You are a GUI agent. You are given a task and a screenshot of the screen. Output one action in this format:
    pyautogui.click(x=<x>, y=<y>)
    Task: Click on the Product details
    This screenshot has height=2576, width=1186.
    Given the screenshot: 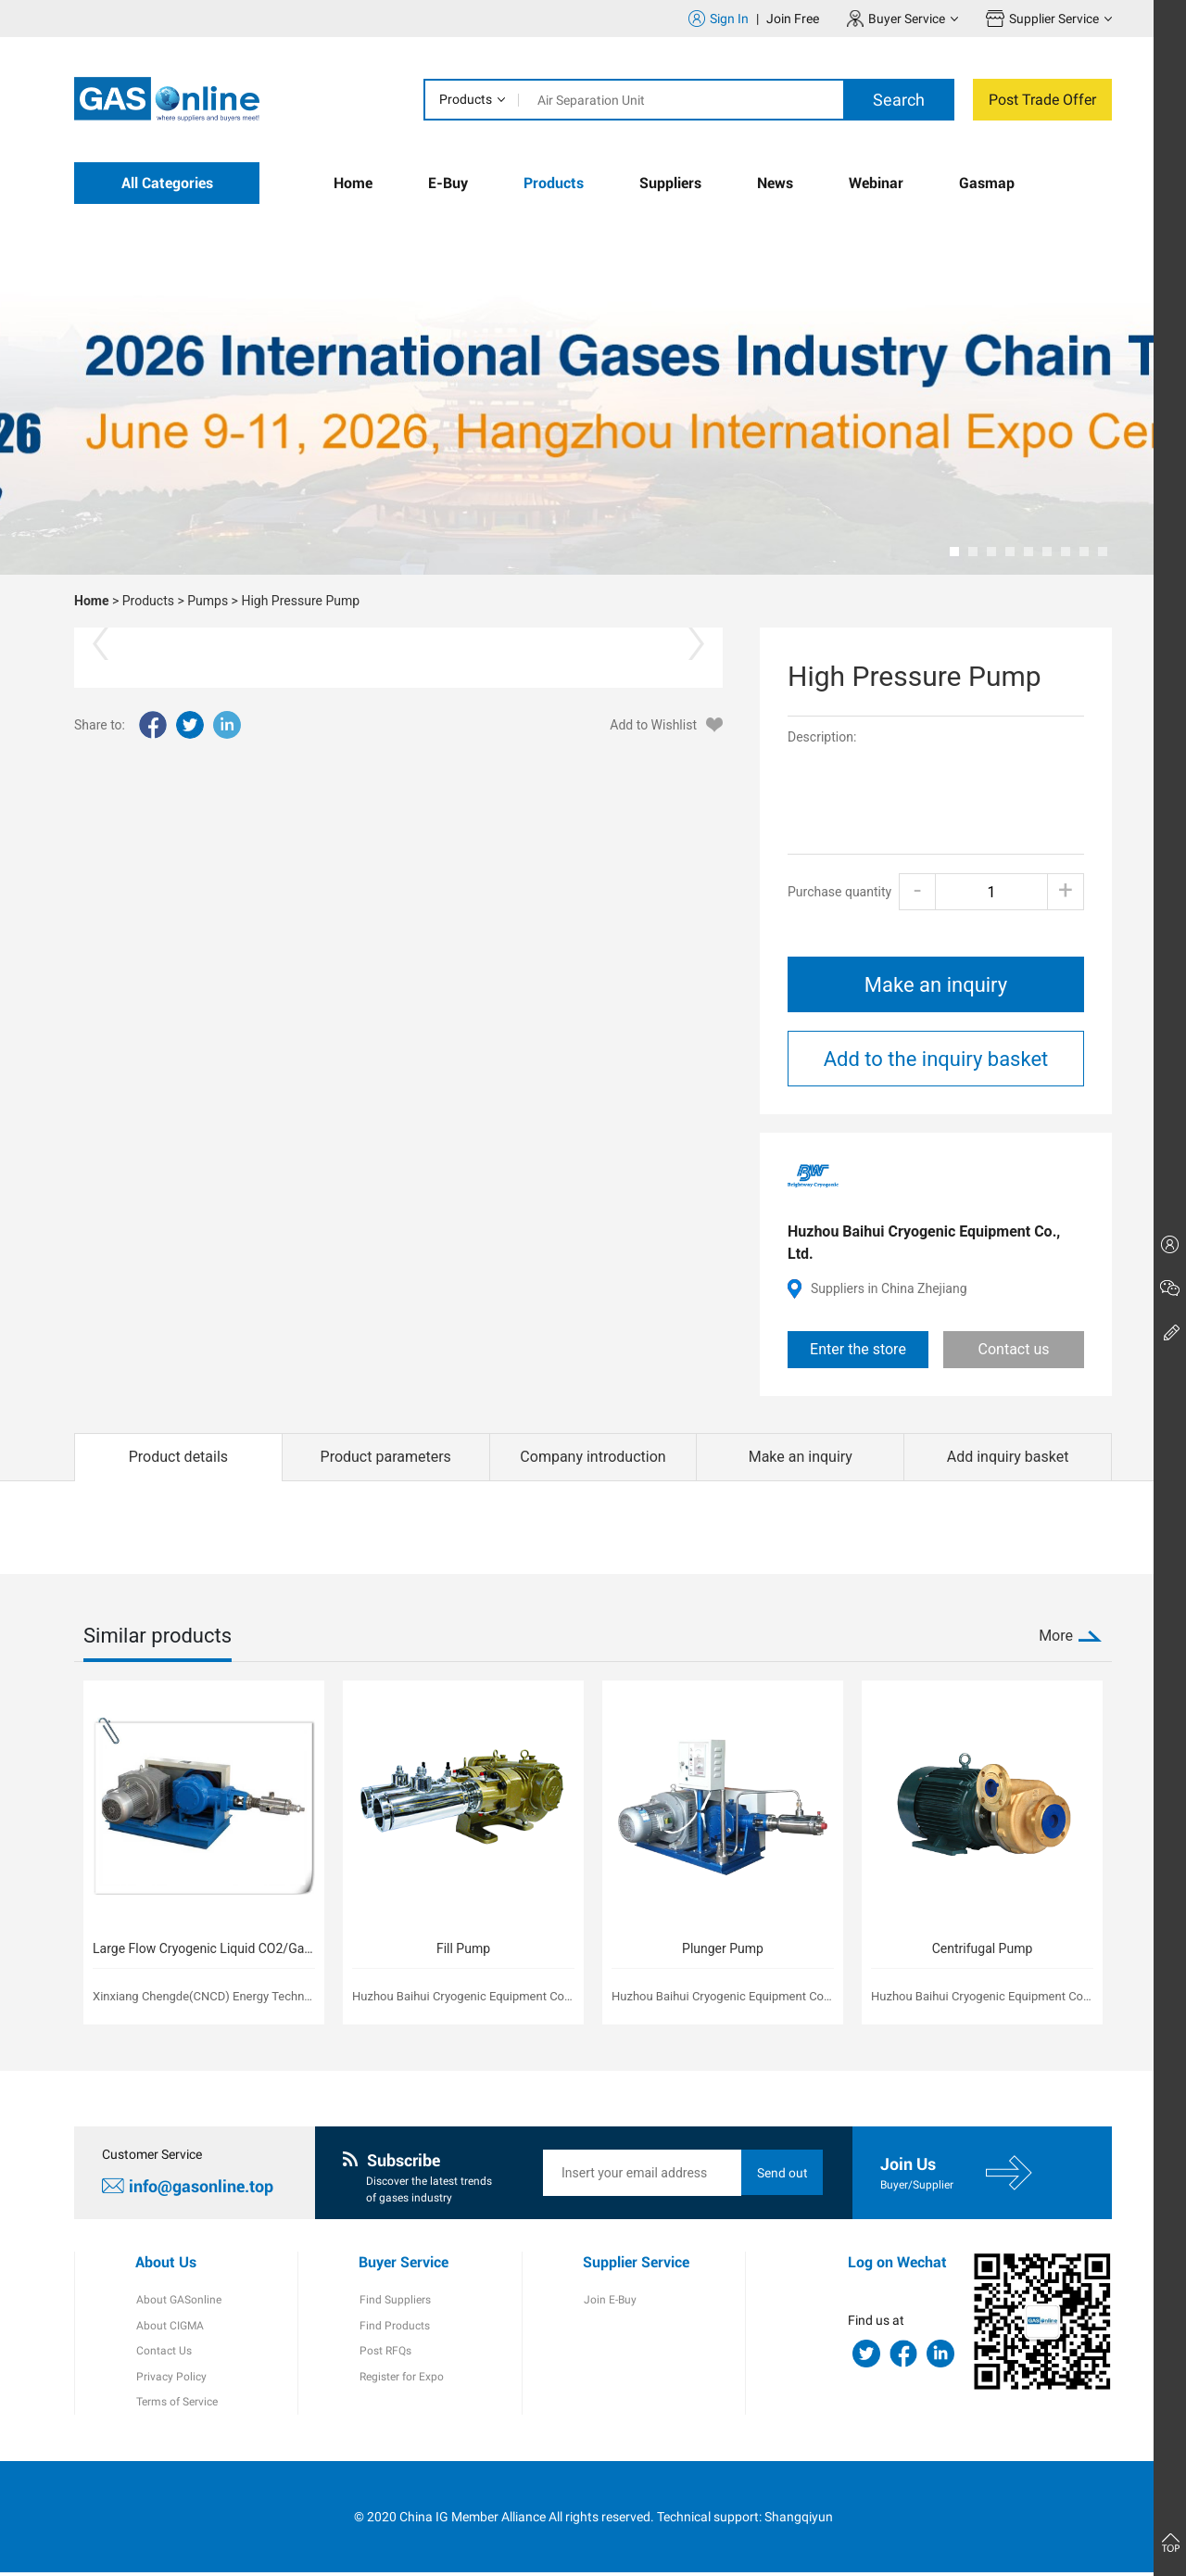 What is the action you would take?
    pyautogui.click(x=178, y=1457)
    